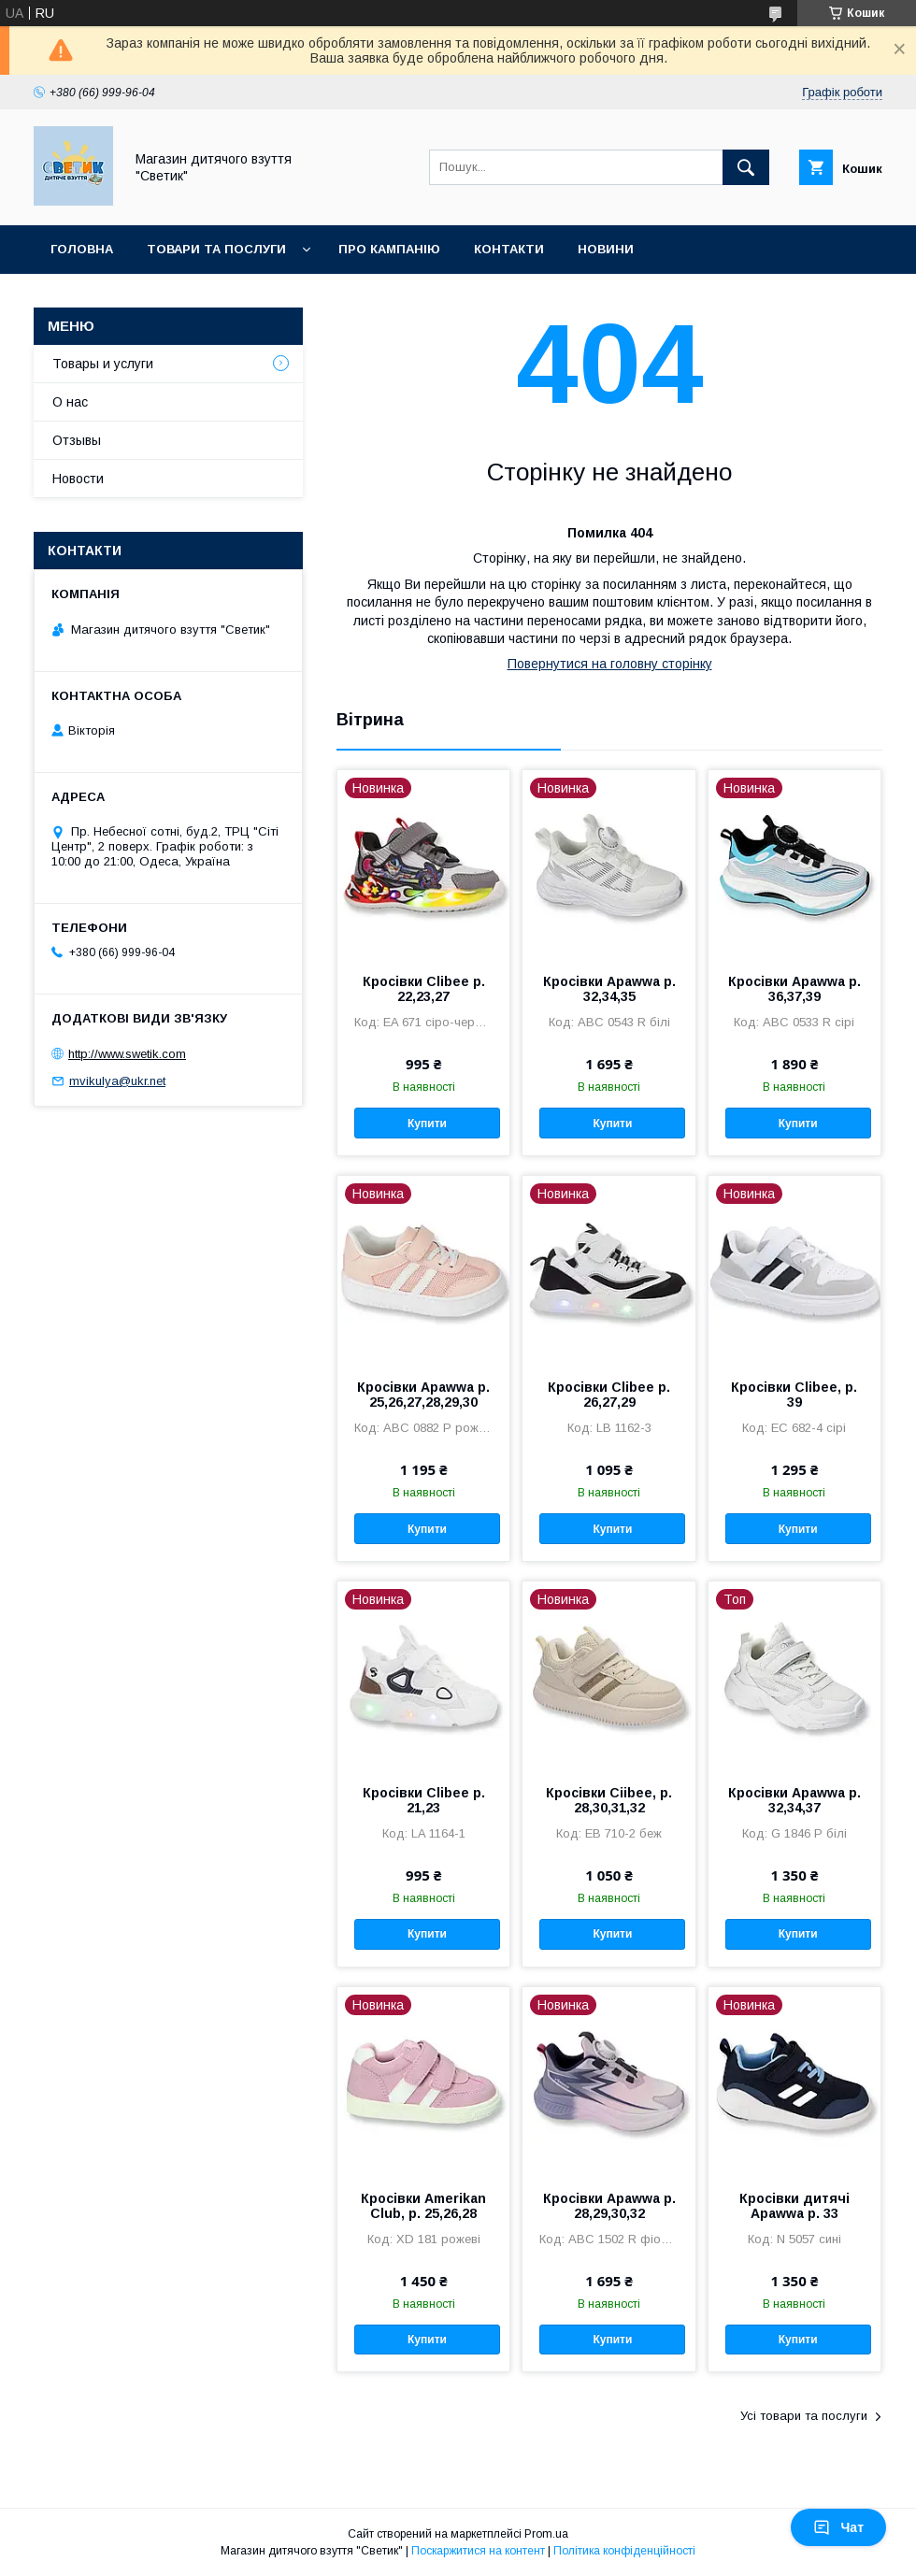 The height and width of the screenshot is (2576, 916). I want to click on http://www.swetik.com, so click(127, 1054).